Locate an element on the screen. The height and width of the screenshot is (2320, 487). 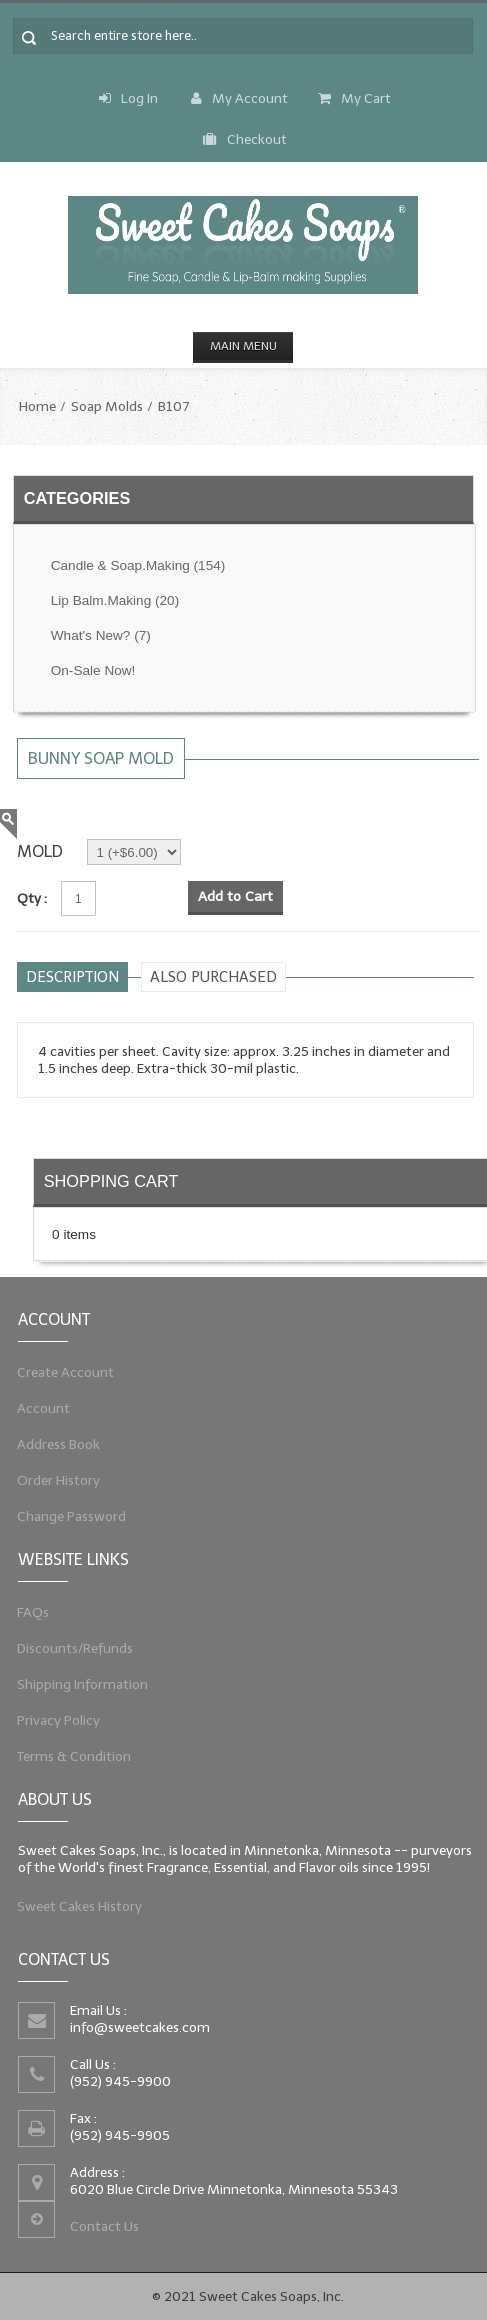
info@sweetcakes.com is located at coordinates (136, 2026).